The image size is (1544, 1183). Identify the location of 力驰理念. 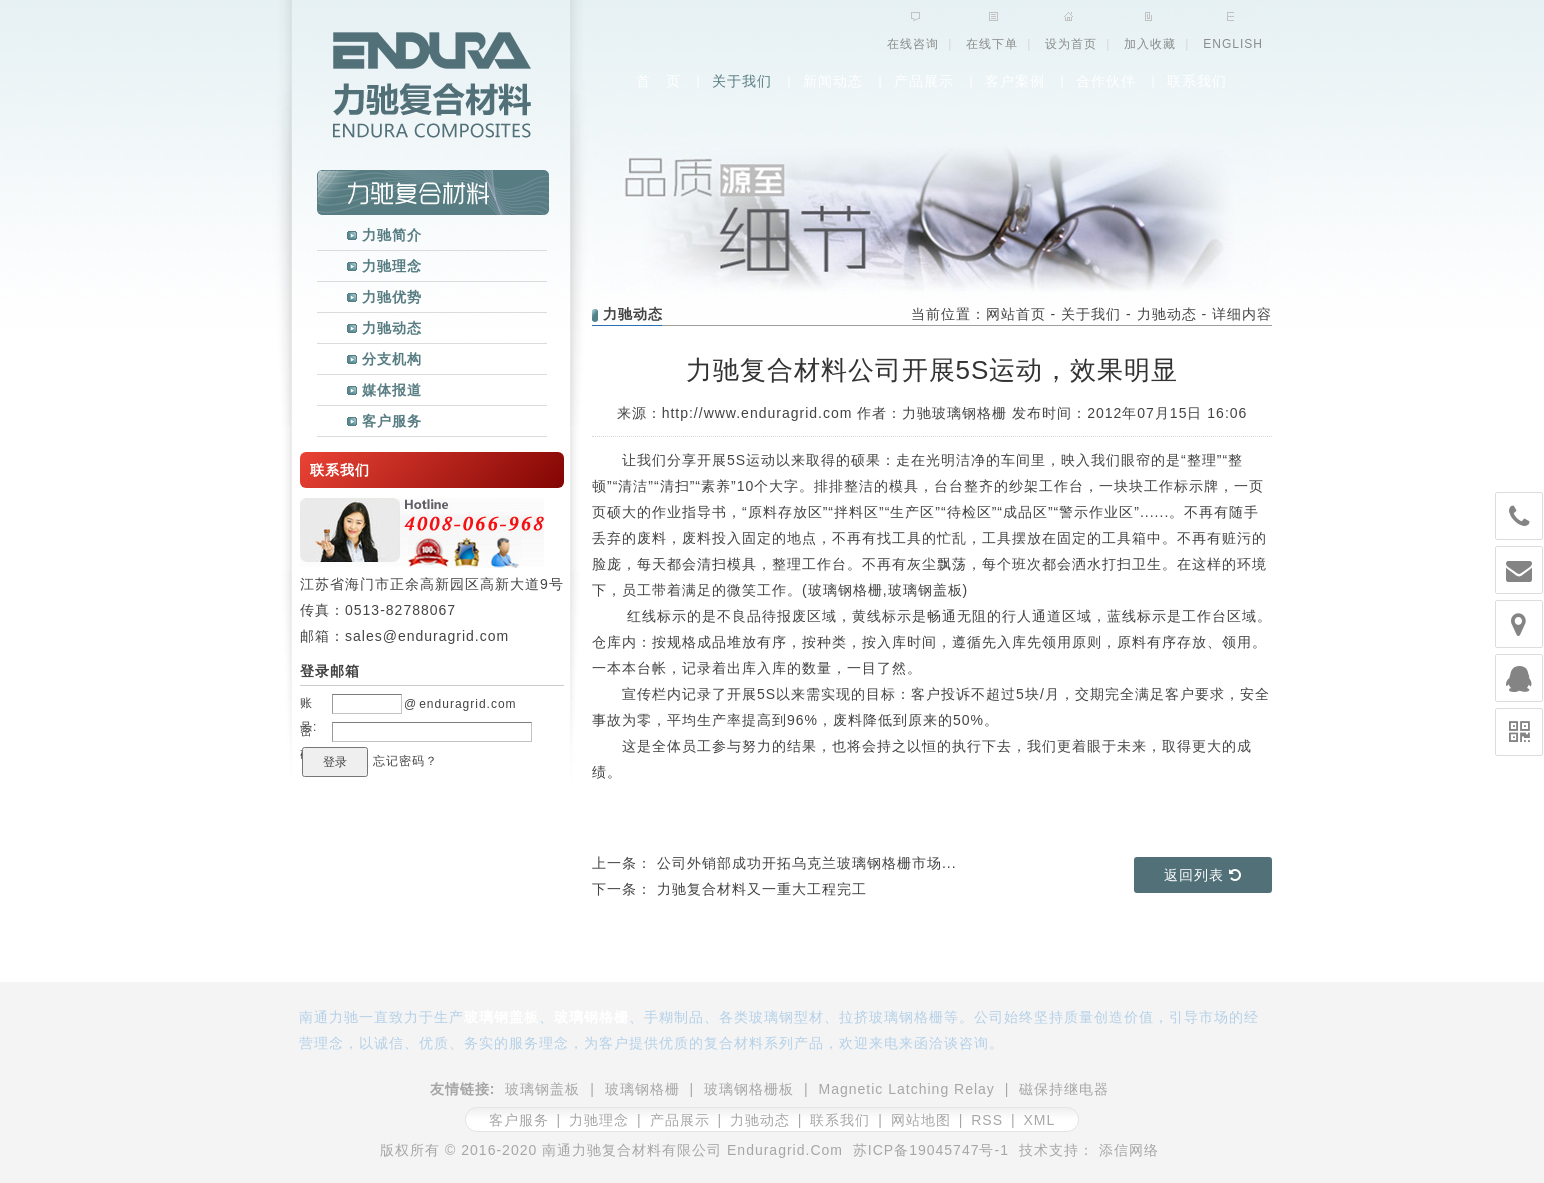
(384, 266).